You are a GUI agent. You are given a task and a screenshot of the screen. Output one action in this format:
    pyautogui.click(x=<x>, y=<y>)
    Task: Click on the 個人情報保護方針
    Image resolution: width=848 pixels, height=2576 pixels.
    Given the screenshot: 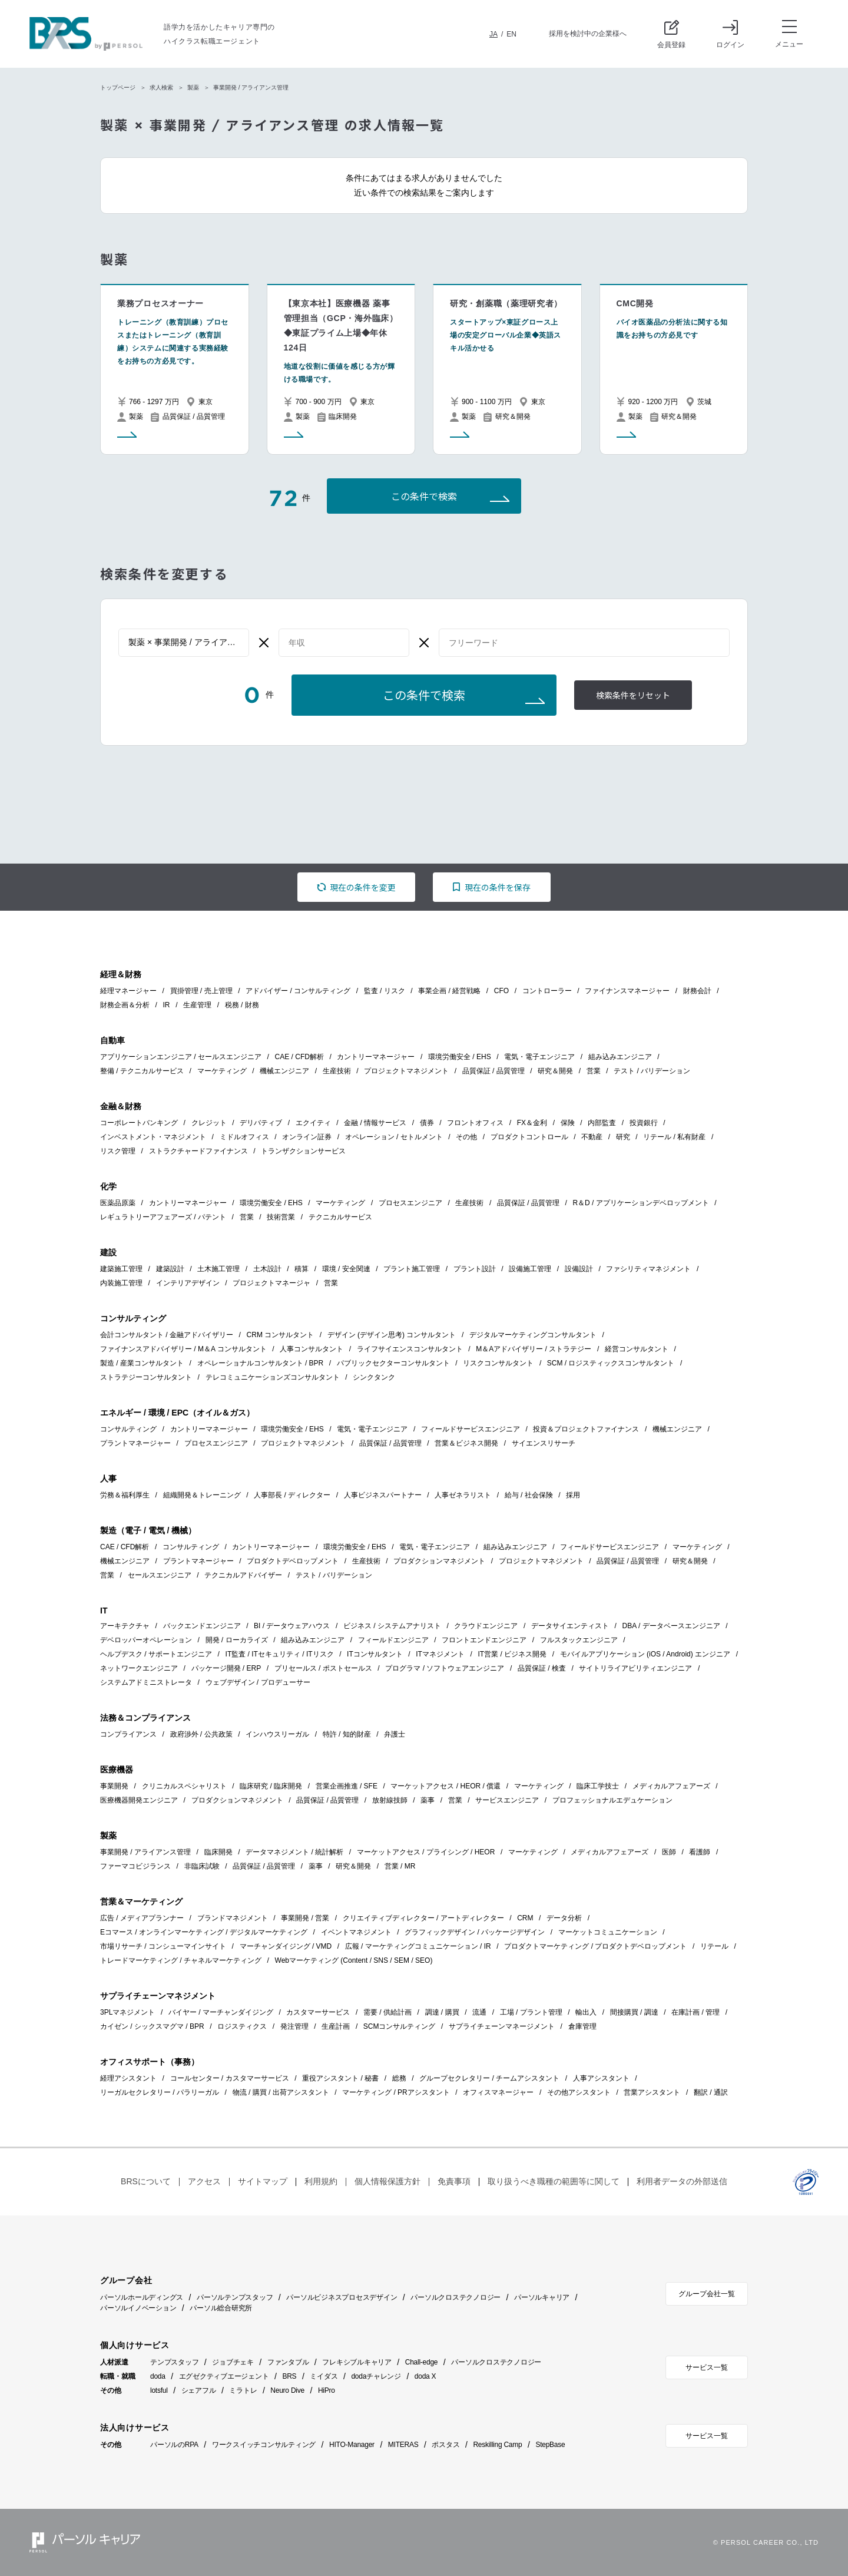 What is the action you would take?
    pyautogui.click(x=387, y=2181)
    